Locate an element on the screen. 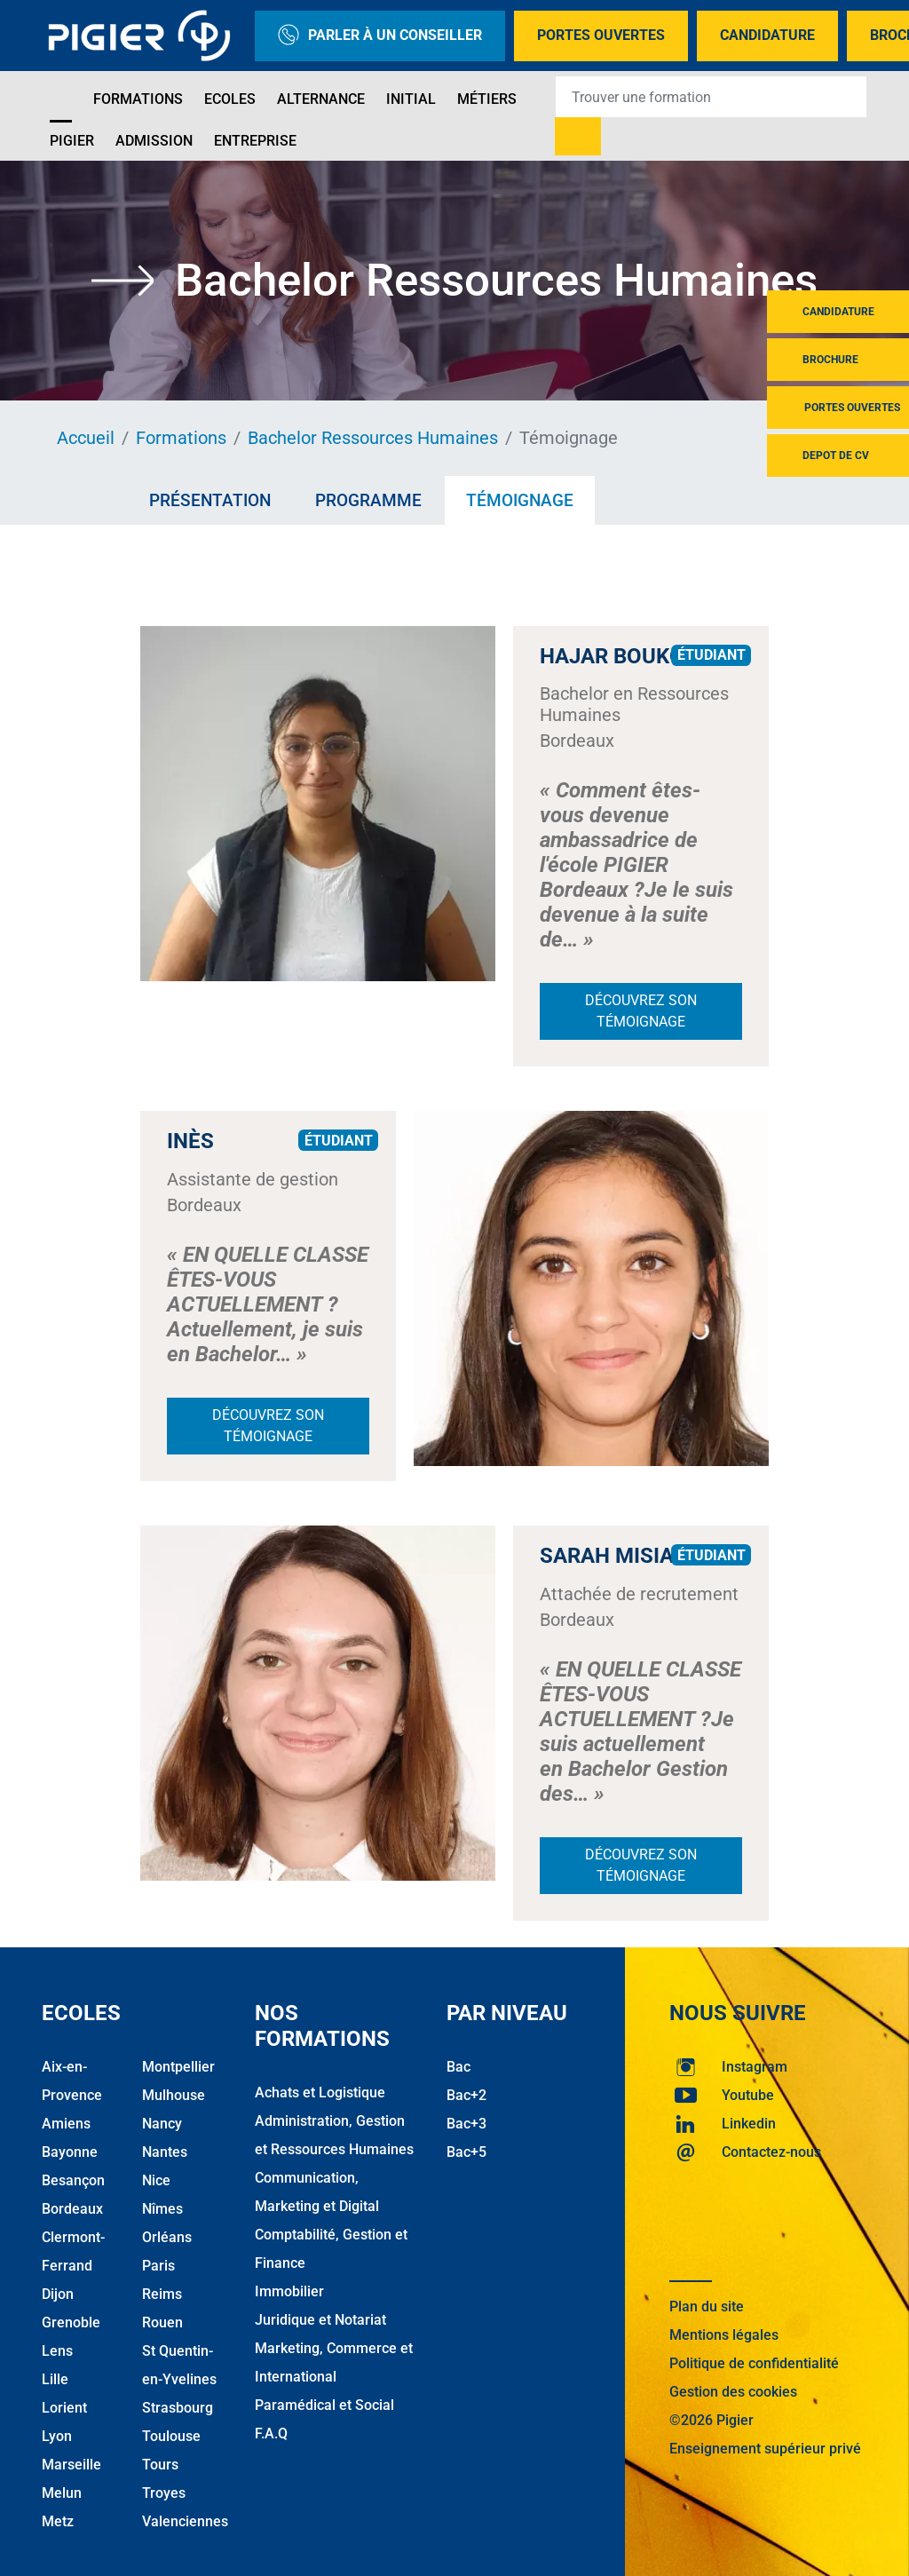 The image size is (909, 2576). Admission is located at coordinates (154, 140).